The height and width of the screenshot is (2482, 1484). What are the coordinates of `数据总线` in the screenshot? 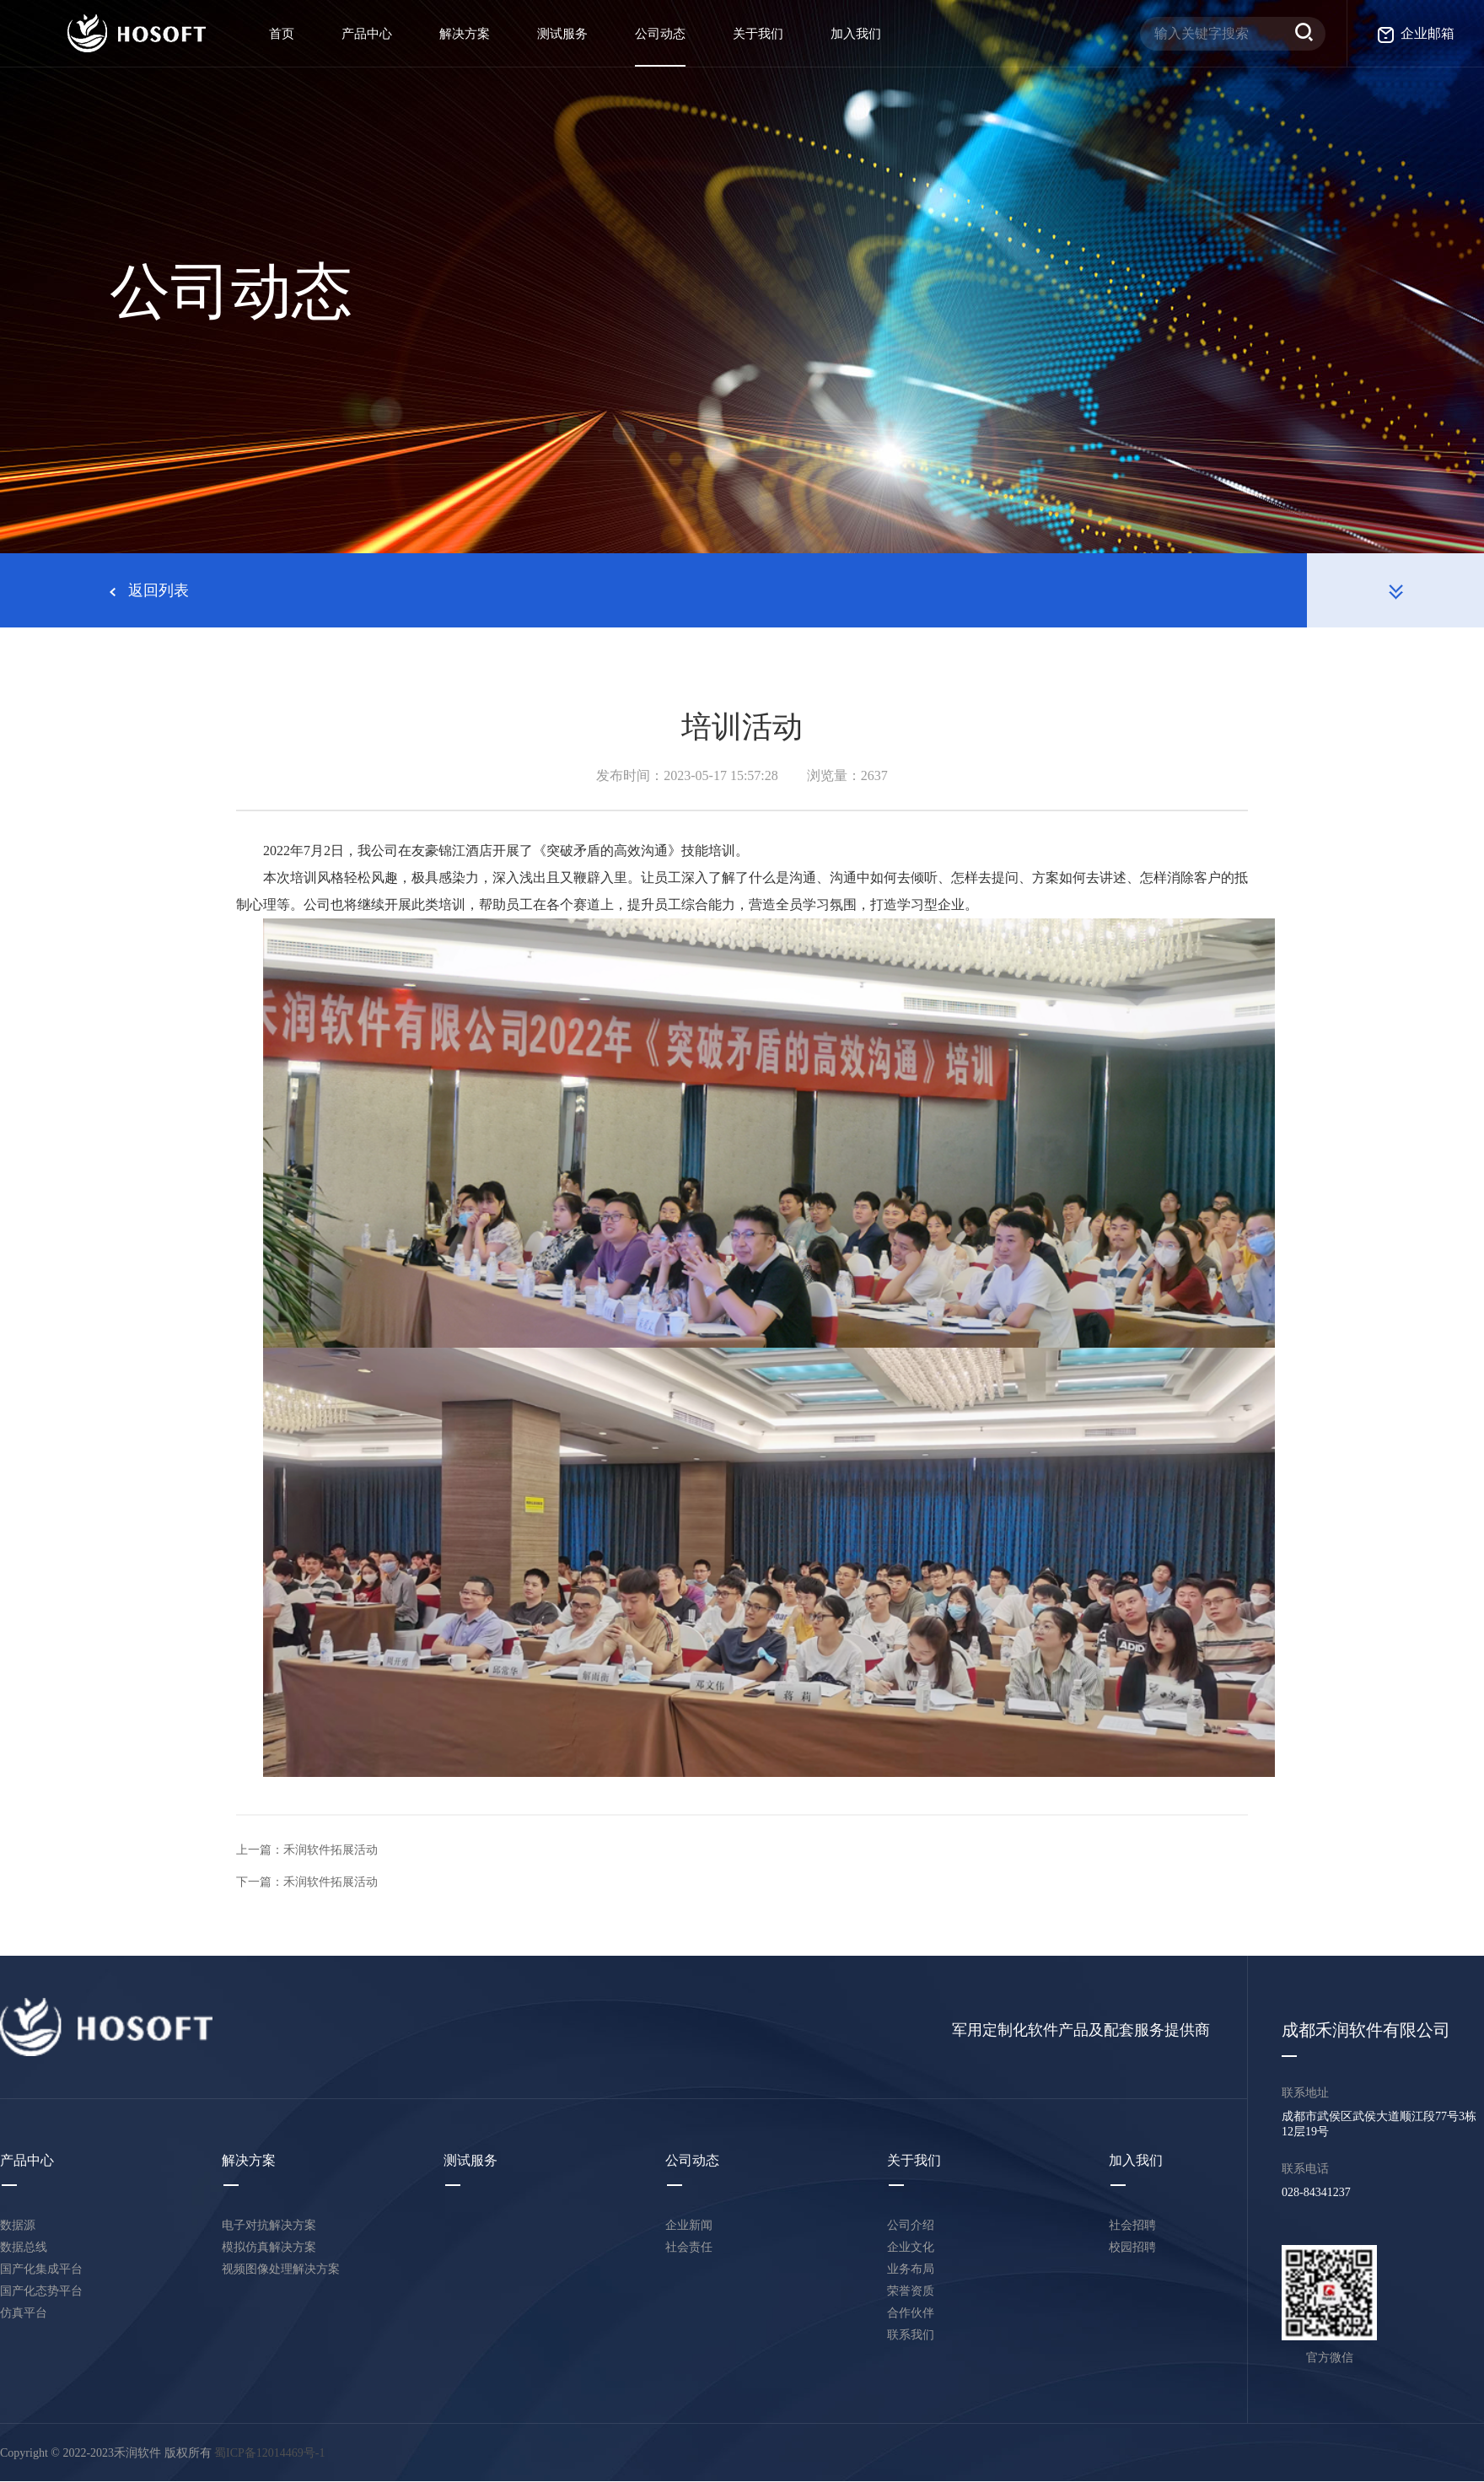 It's located at (23, 2247).